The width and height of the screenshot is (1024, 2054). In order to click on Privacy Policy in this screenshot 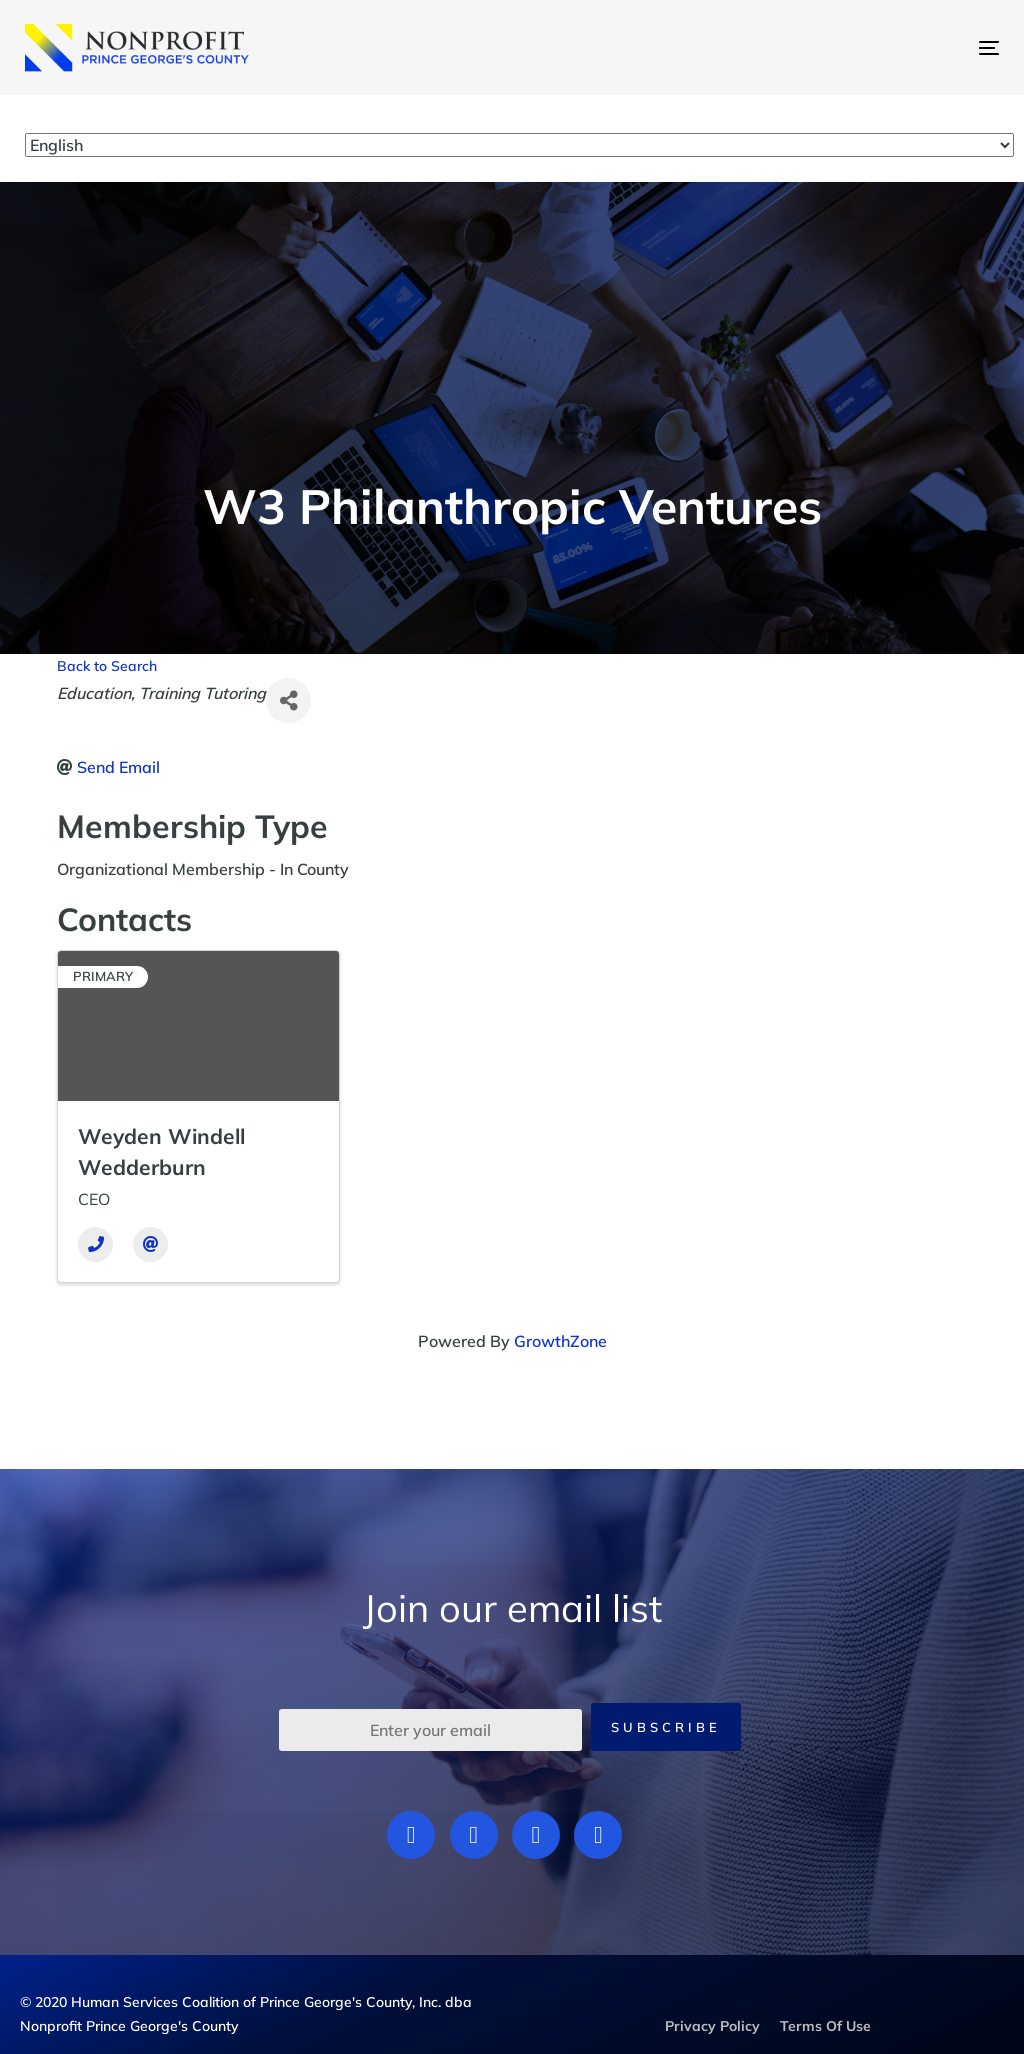, I will do `click(712, 2026)`.